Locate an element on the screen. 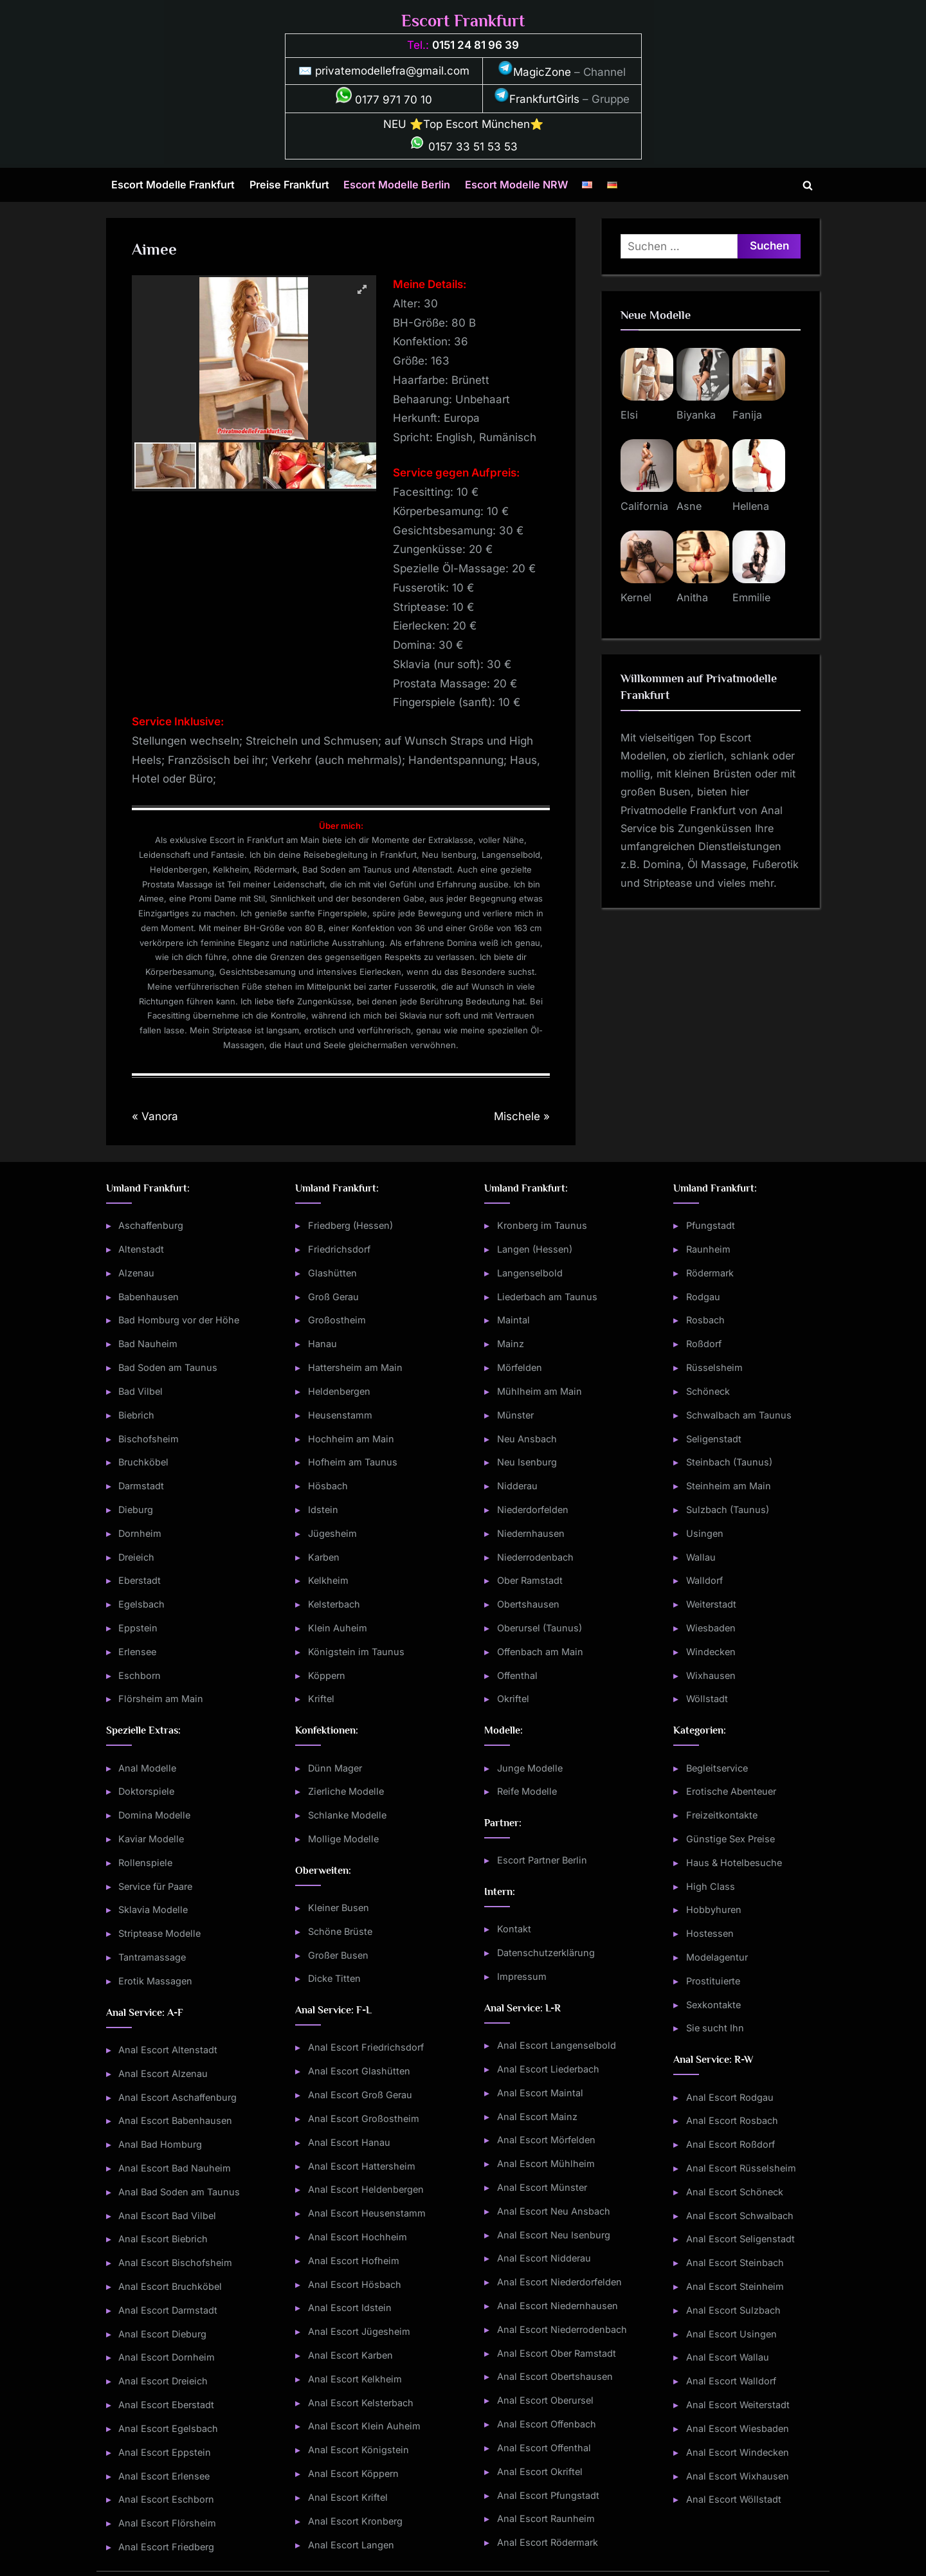 The width and height of the screenshot is (926, 2576). Langenselbold is located at coordinates (530, 1272).